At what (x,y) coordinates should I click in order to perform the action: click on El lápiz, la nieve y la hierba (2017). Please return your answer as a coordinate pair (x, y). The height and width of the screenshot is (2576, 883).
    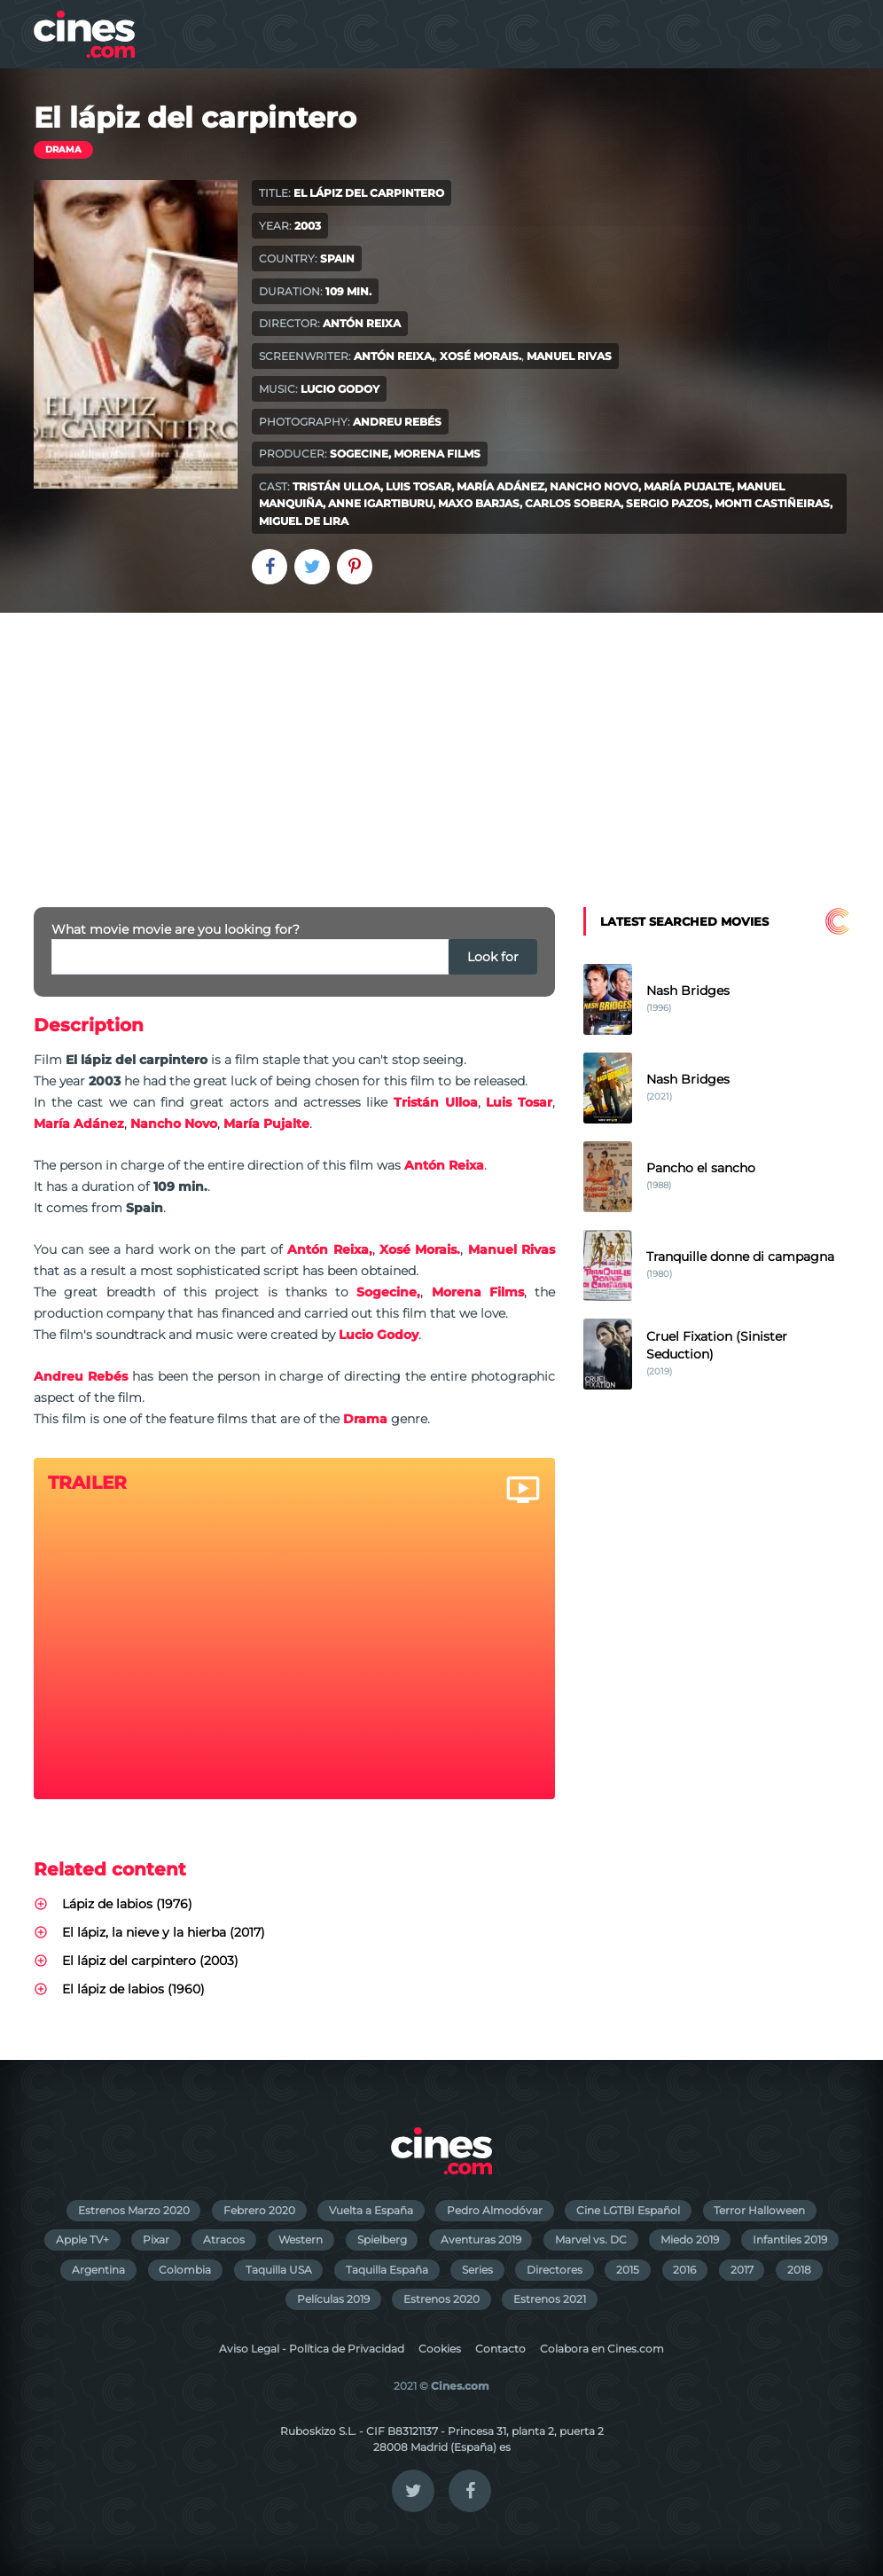
    Looking at the image, I should click on (163, 1932).